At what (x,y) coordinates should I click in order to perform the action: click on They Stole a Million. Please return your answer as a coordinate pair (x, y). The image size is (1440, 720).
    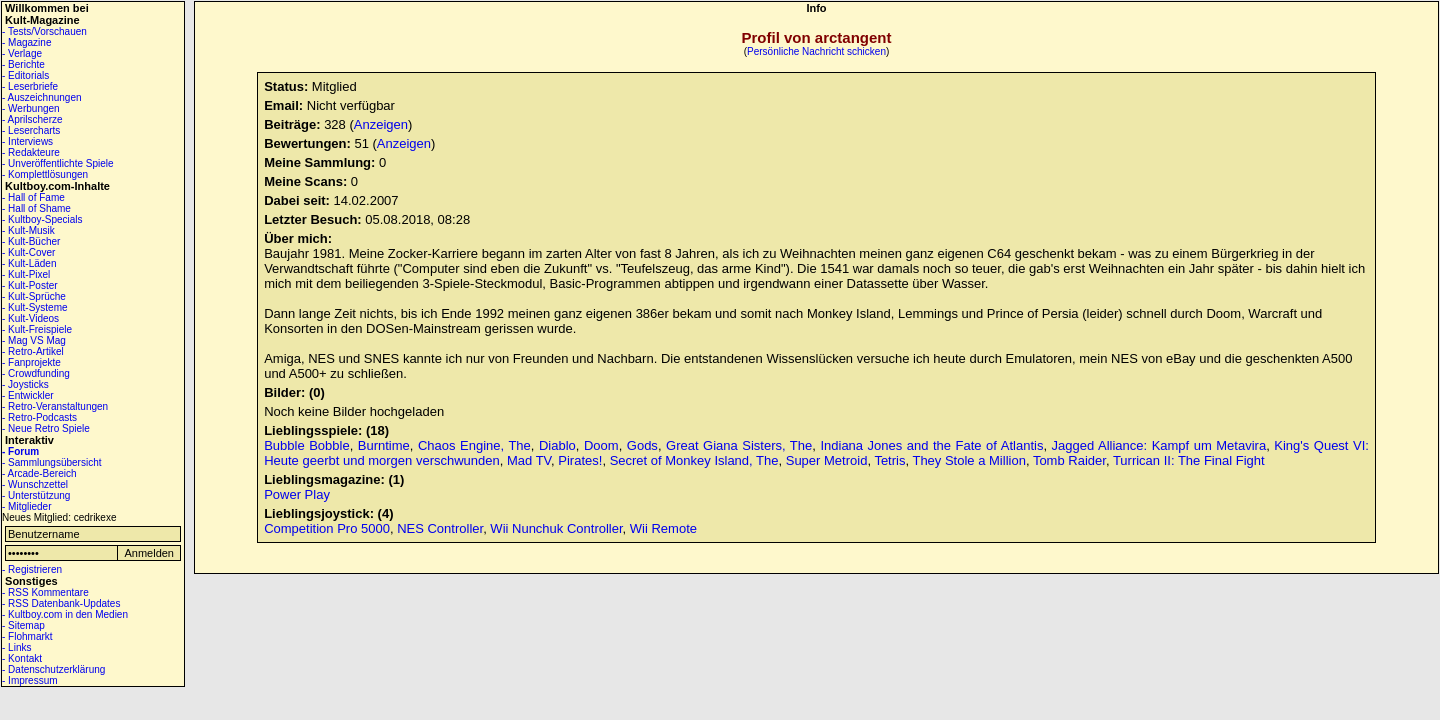
    Looking at the image, I should click on (968, 460).